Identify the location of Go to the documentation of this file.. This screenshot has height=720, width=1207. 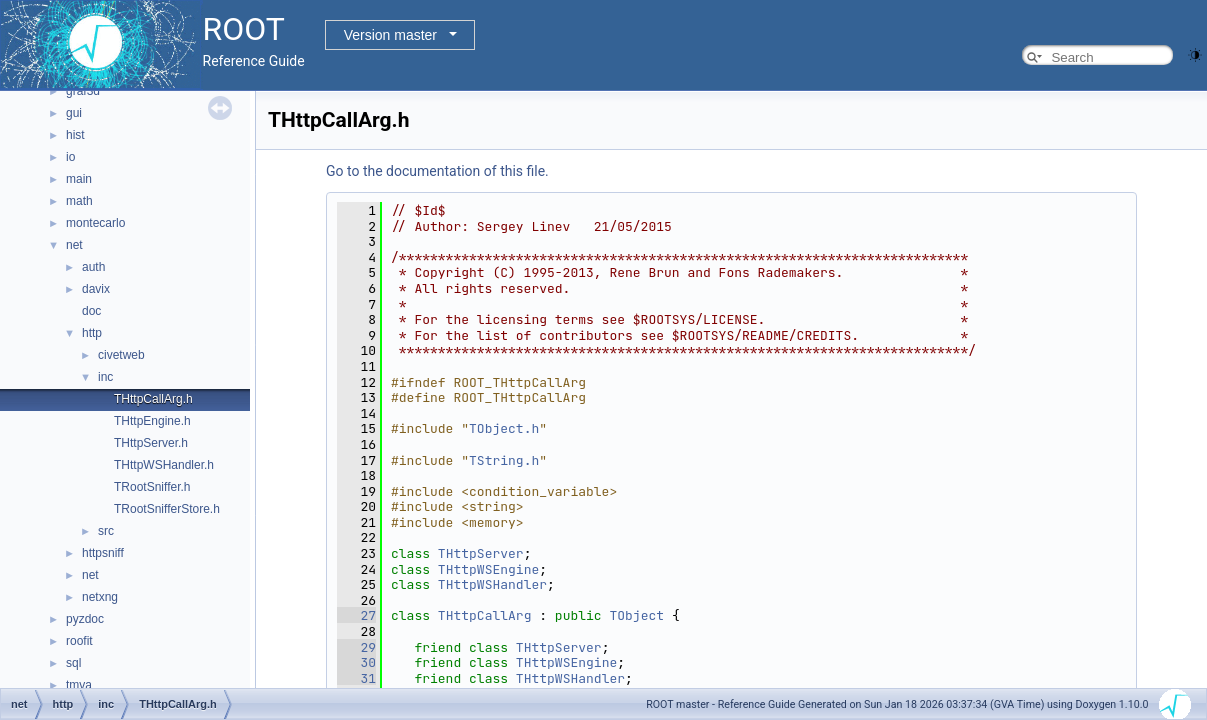
(437, 171).